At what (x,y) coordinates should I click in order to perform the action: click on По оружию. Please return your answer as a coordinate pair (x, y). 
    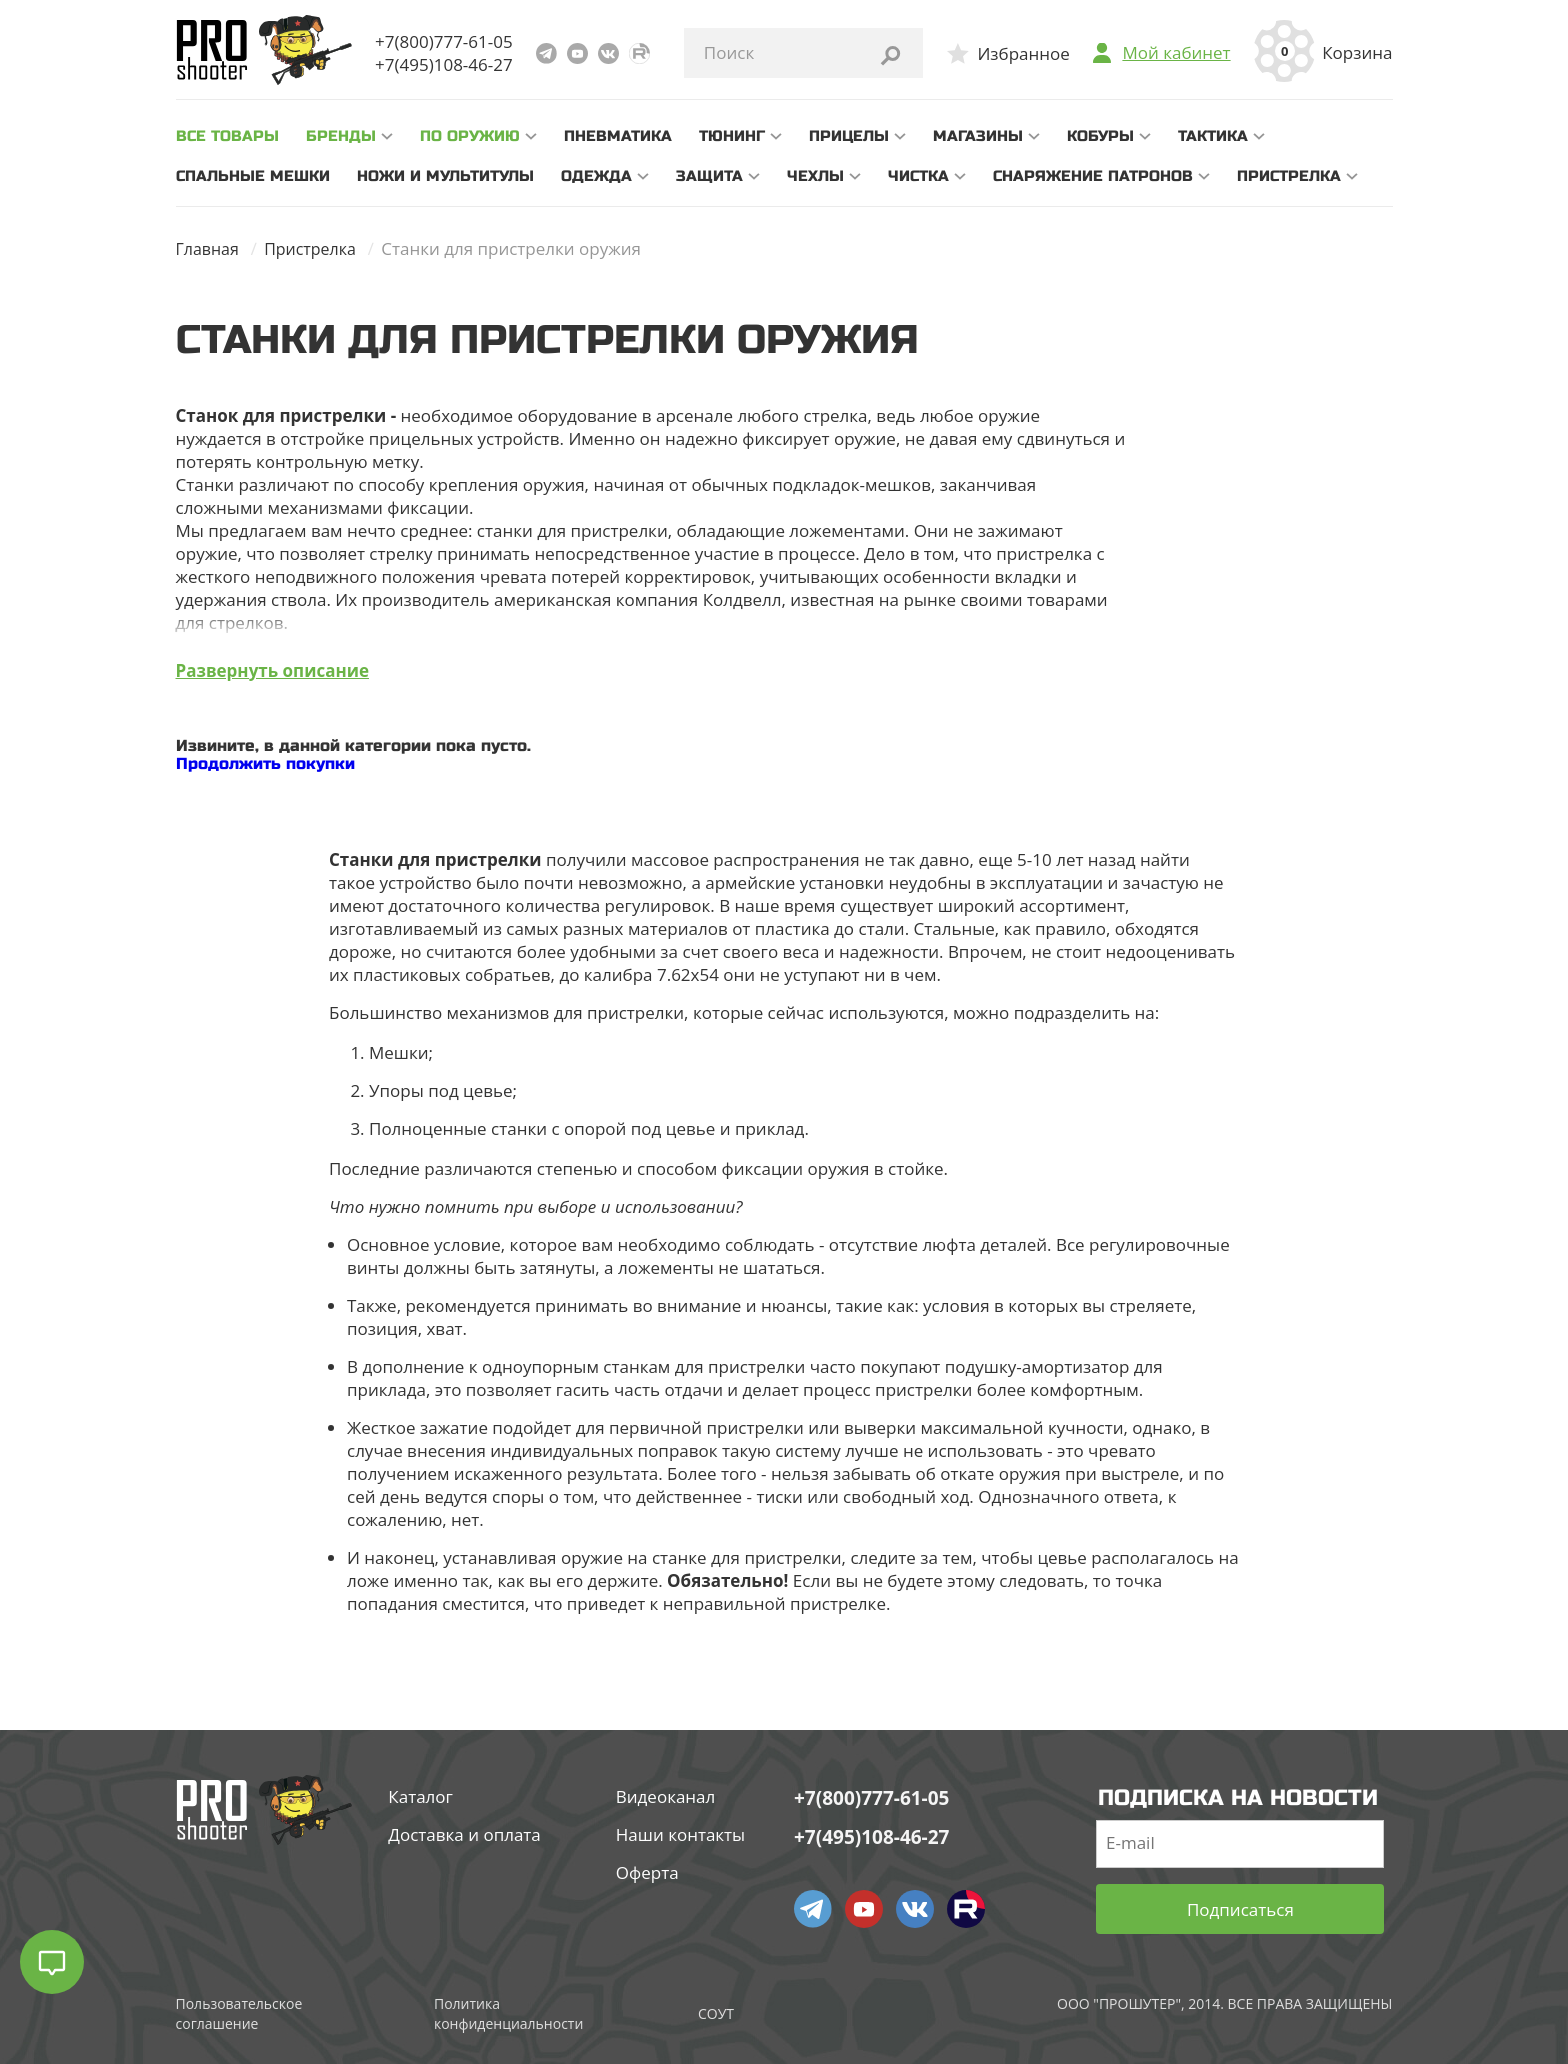
    Looking at the image, I should click on (470, 136).